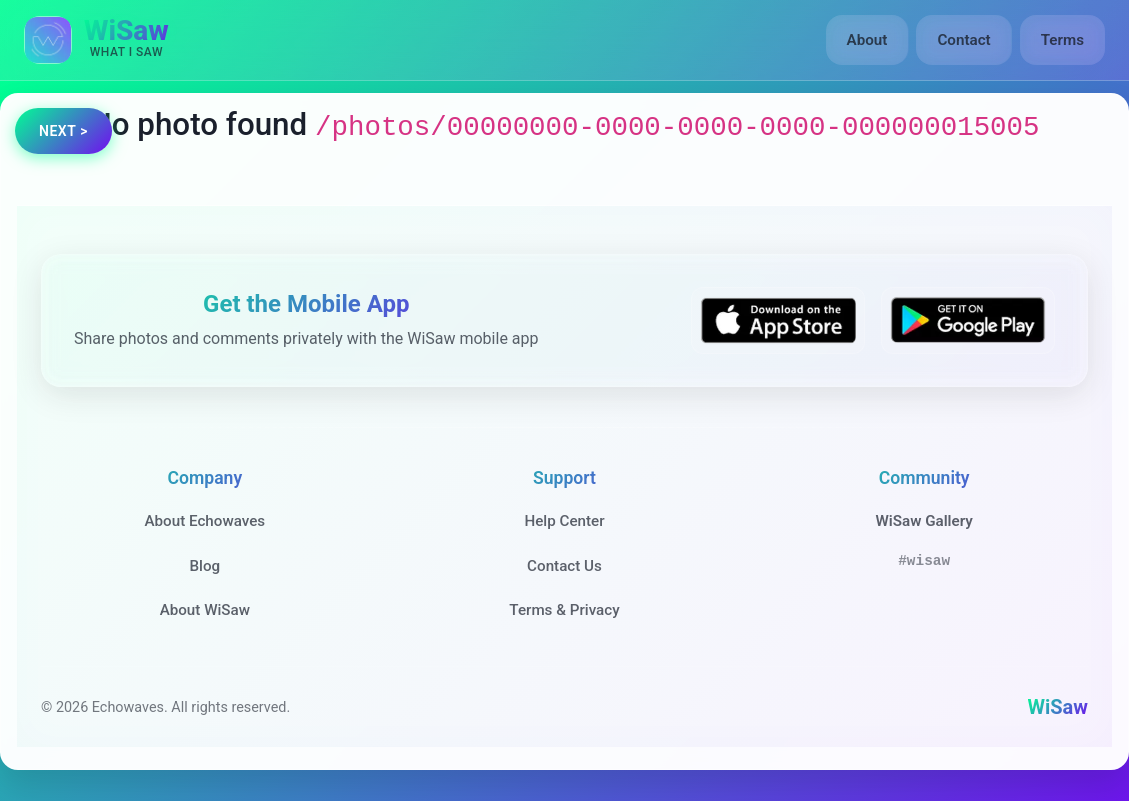 The image size is (1129, 801). I want to click on About, so click(867, 40).